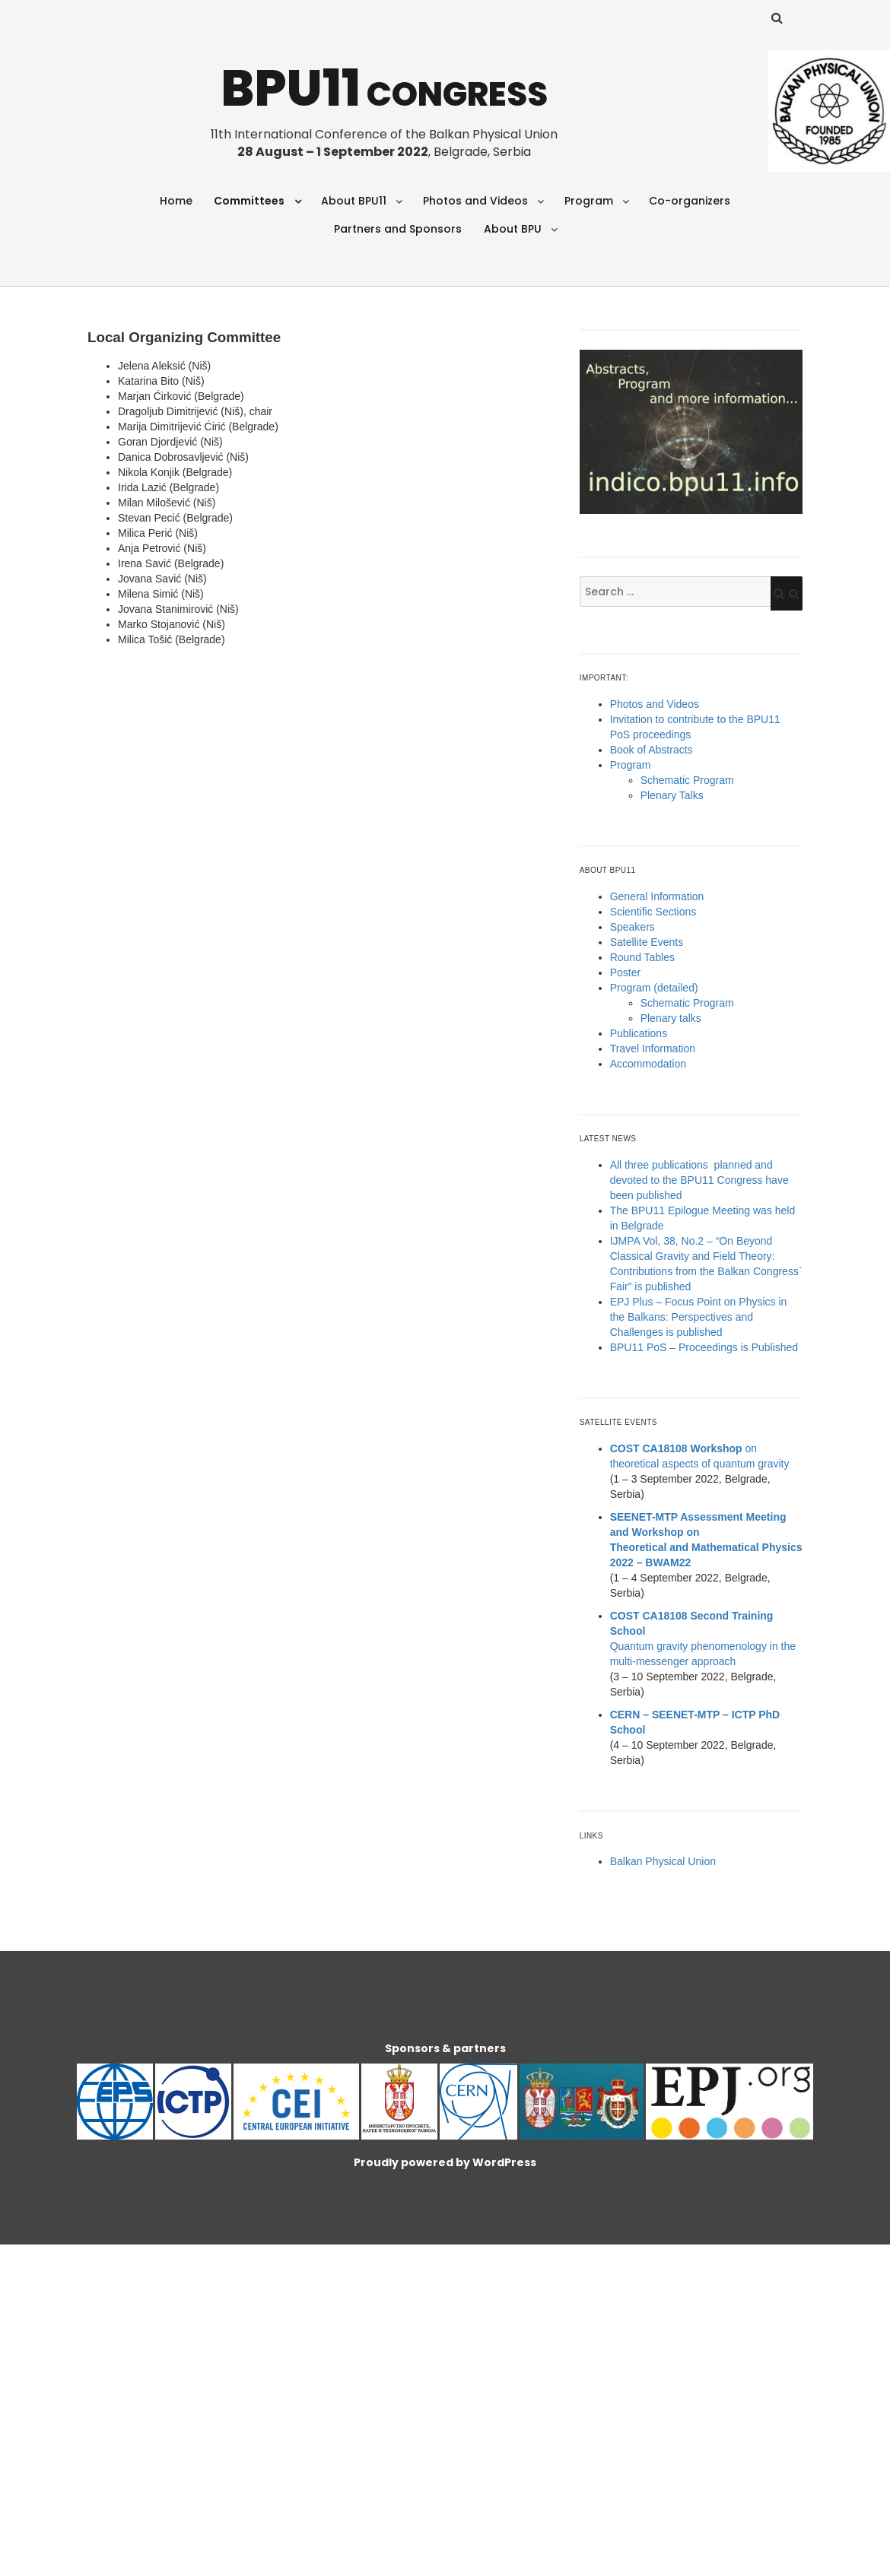 The height and width of the screenshot is (2576, 890). Describe the element at coordinates (249, 200) in the screenshot. I see `Committees` at that location.